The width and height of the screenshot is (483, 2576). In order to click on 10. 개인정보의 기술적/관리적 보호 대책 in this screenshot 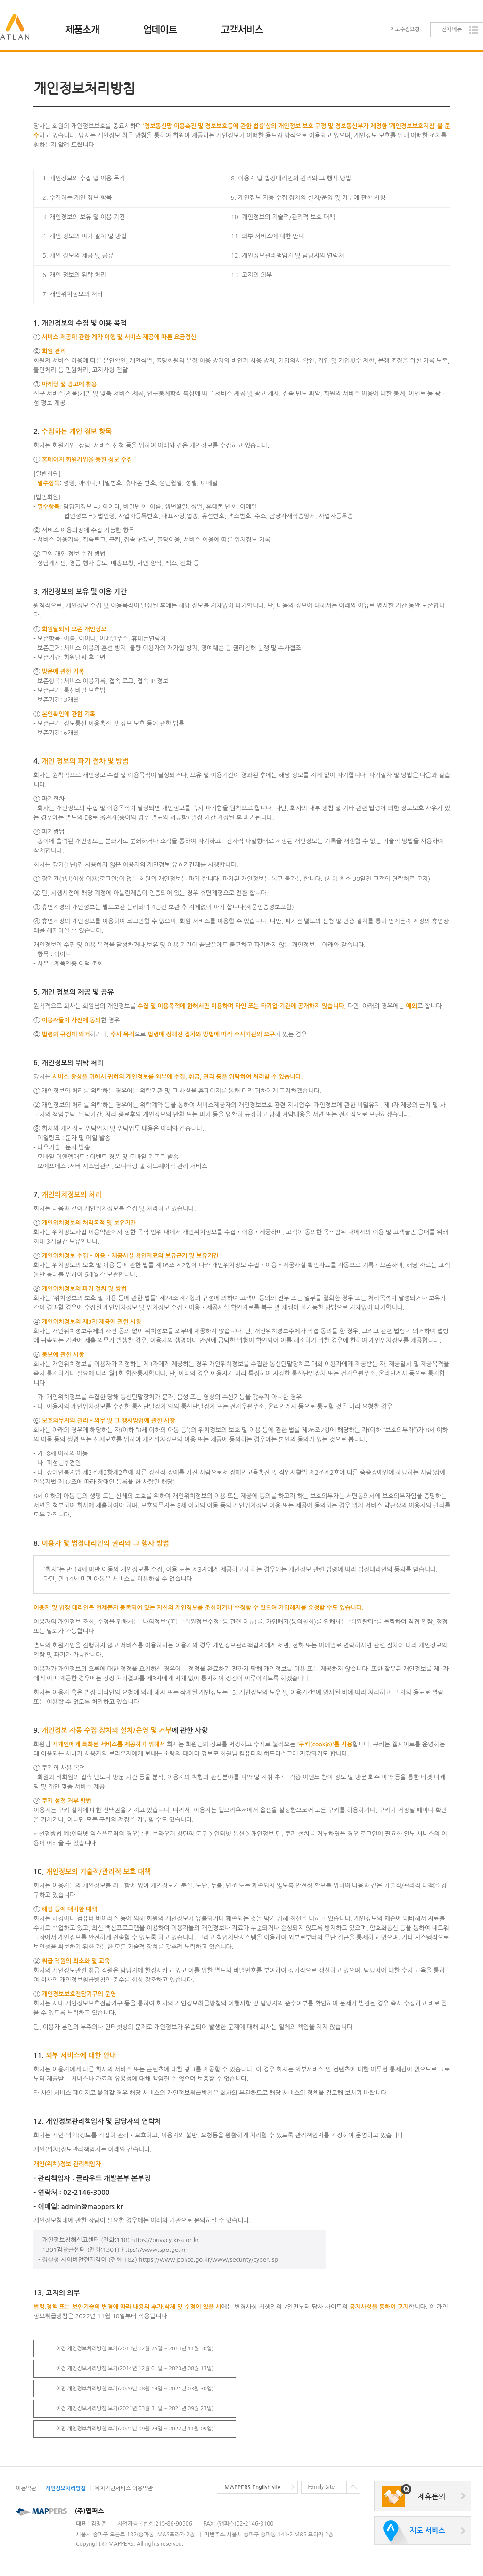, I will do `click(283, 217)`.